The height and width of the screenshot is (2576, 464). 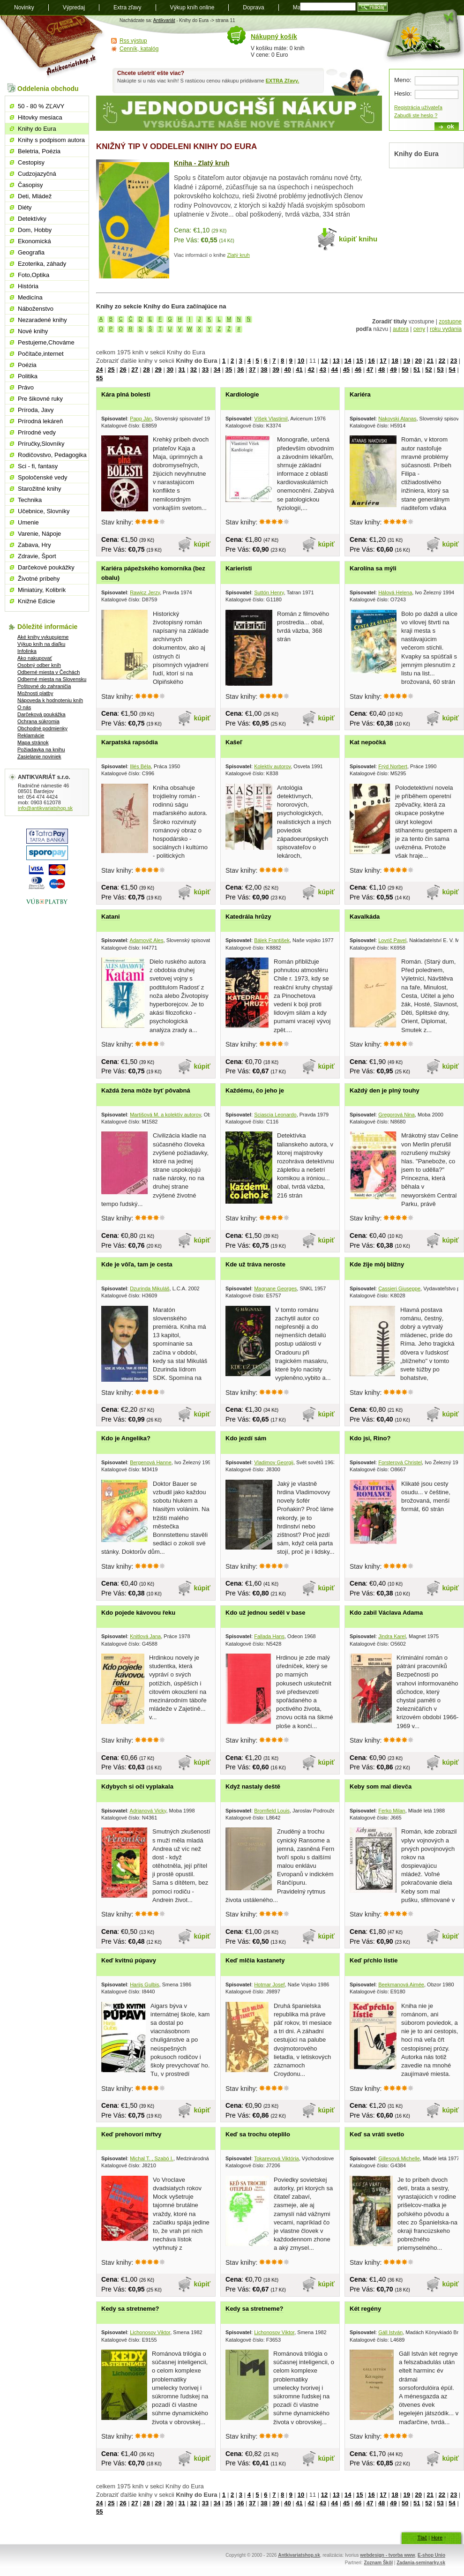 What do you see at coordinates (52, 454) in the screenshot?
I see `Rodičovstvo, Pedagogika` at bounding box center [52, 454].